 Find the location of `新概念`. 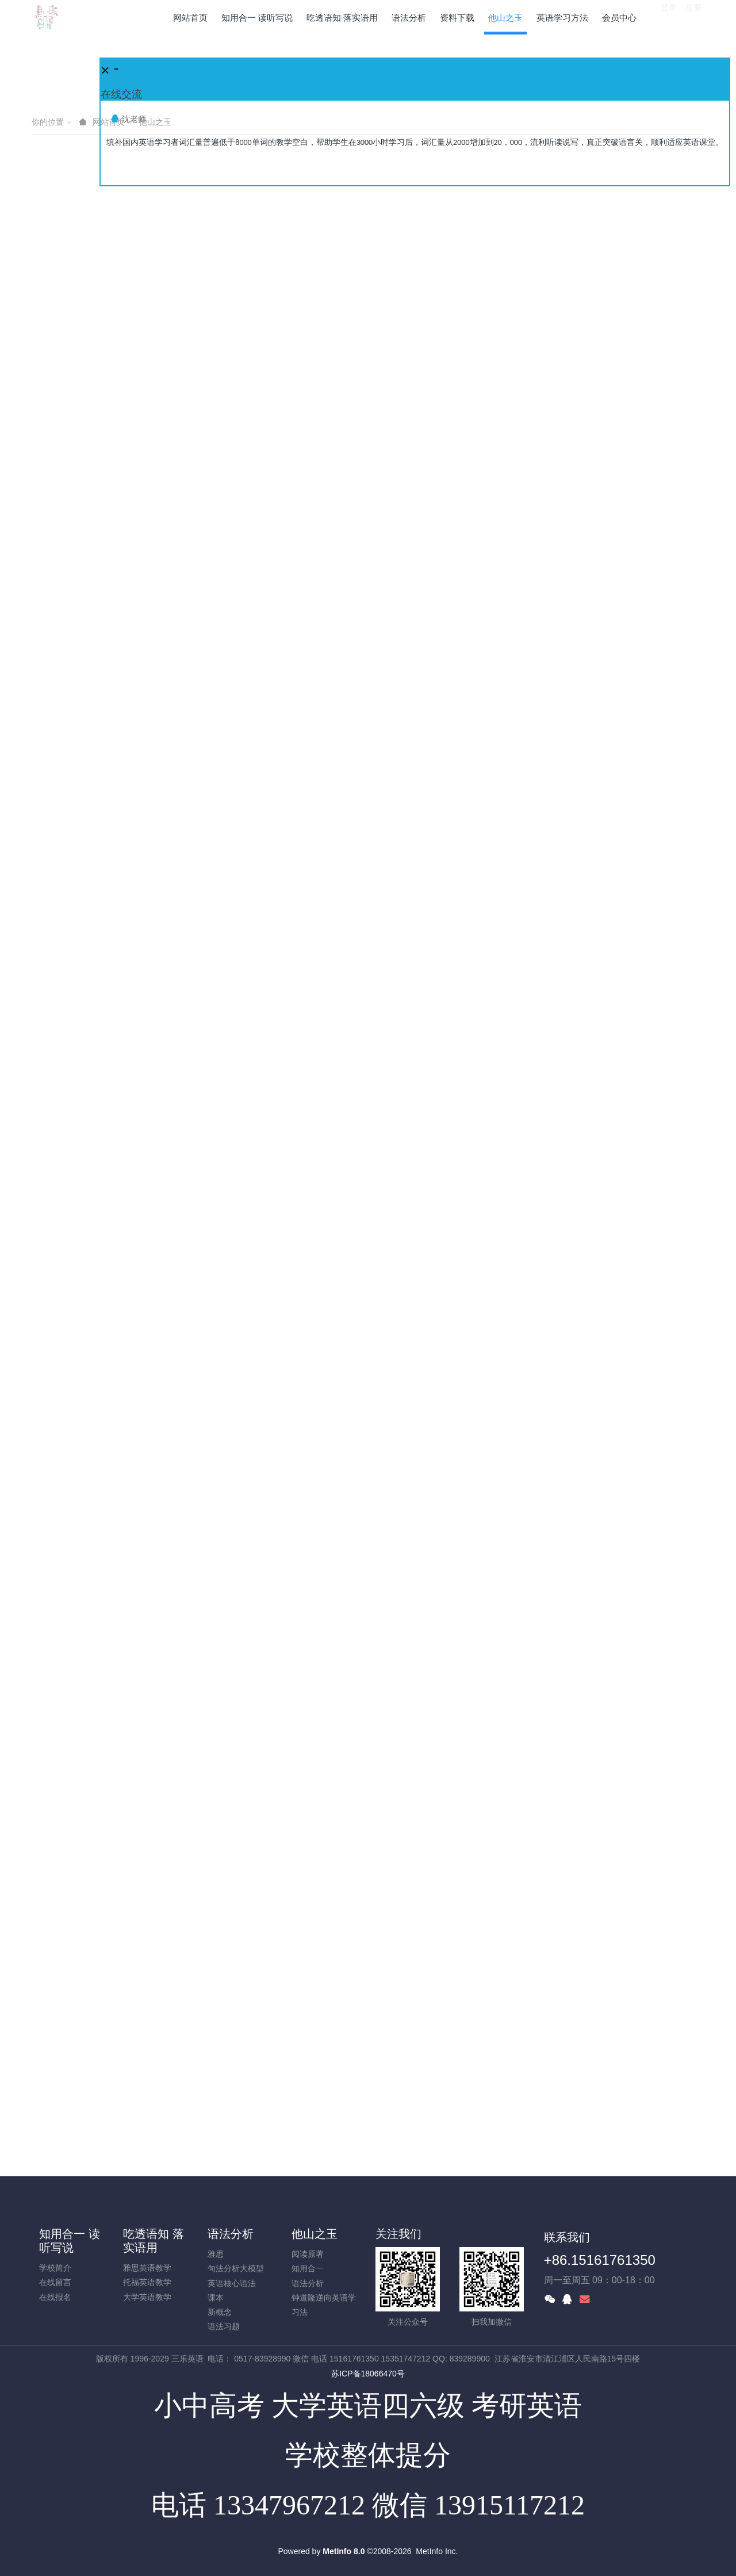

新概念 is located at coordinates (220, 2312).